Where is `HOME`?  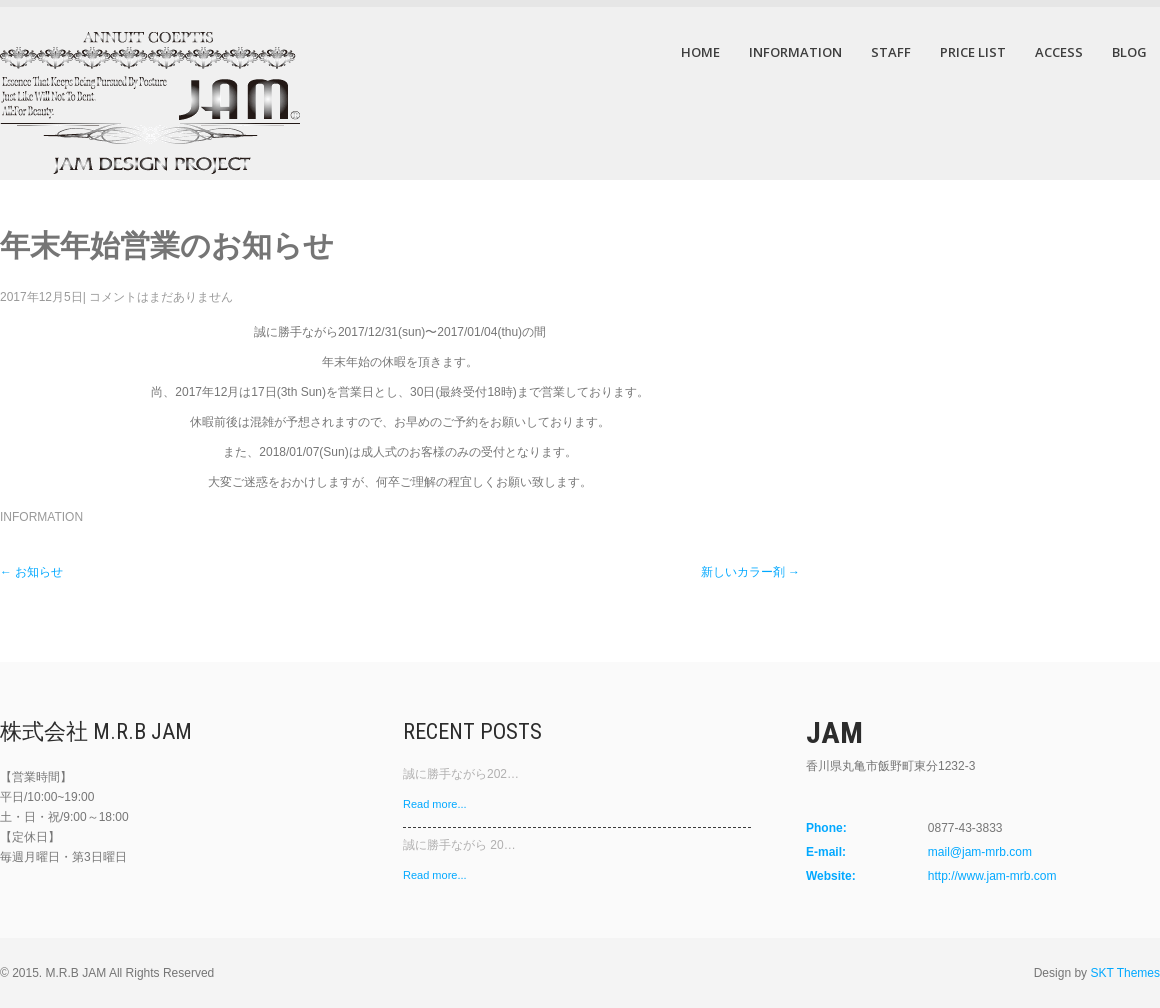 HOME is located at coordinates (700, 52).